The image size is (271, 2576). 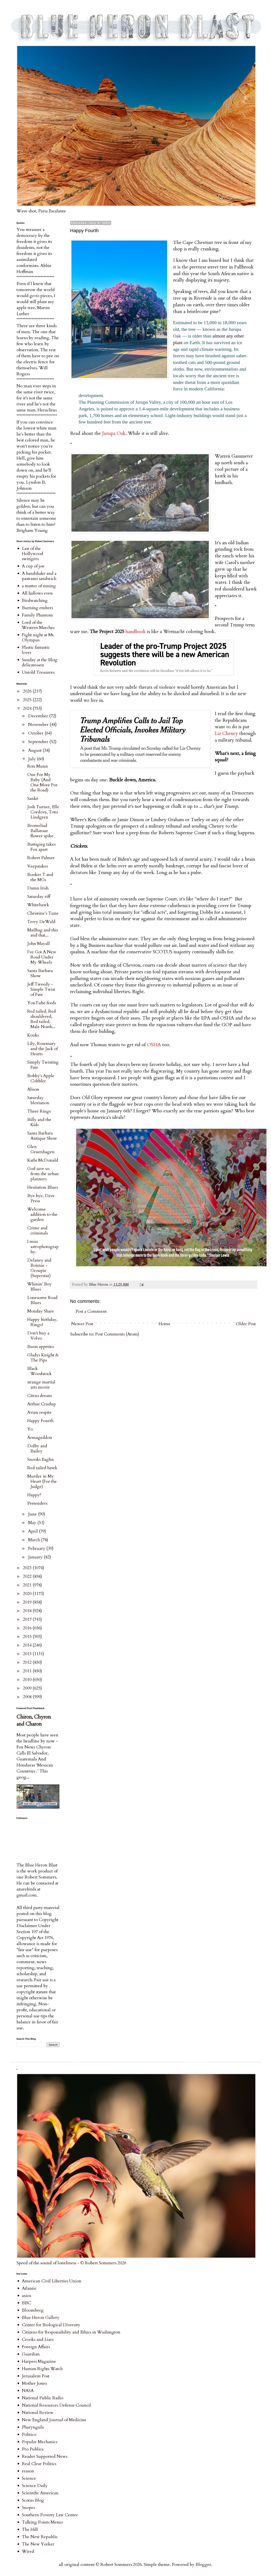 What do you see at coordinates (43, 1357) in the screenshot?
I see `Gladys Knight & The Pips` at bounding box center [43, 1357].